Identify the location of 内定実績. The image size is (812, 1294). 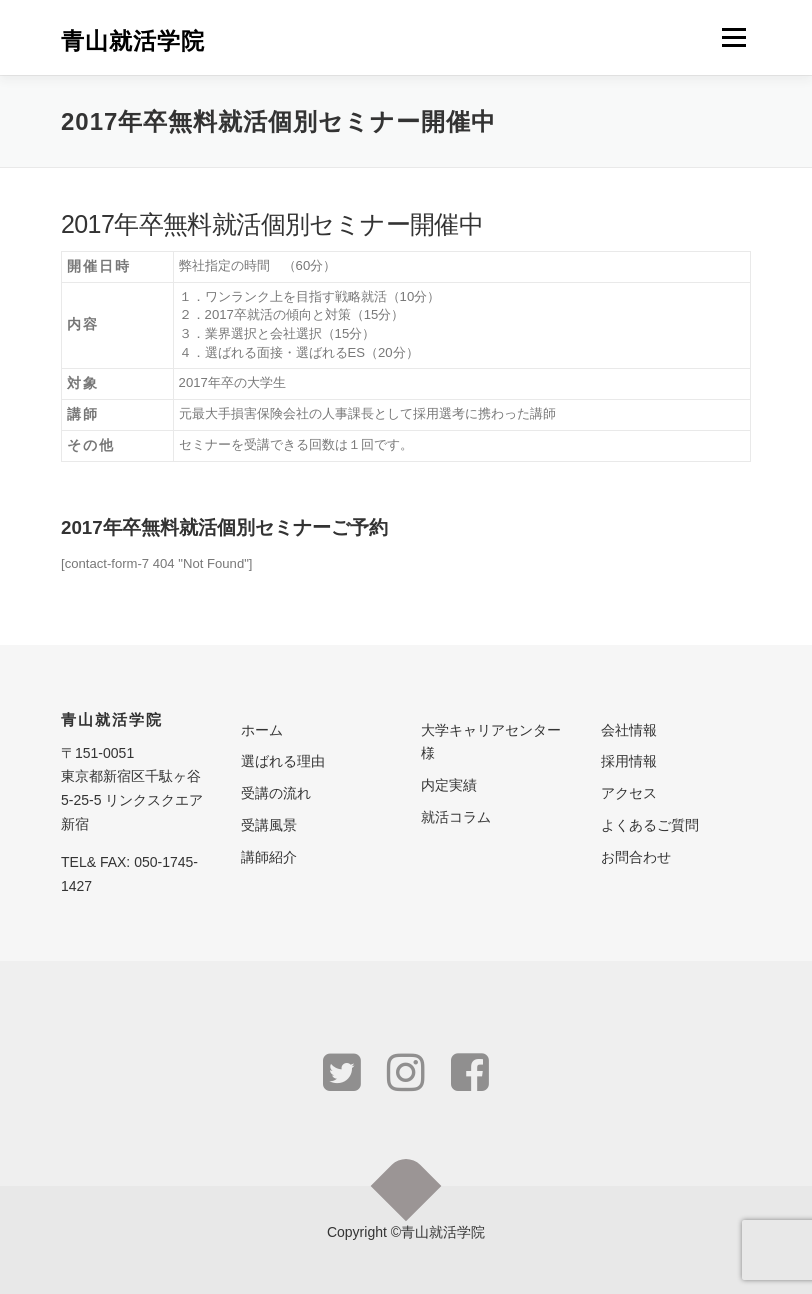
(449, 785).